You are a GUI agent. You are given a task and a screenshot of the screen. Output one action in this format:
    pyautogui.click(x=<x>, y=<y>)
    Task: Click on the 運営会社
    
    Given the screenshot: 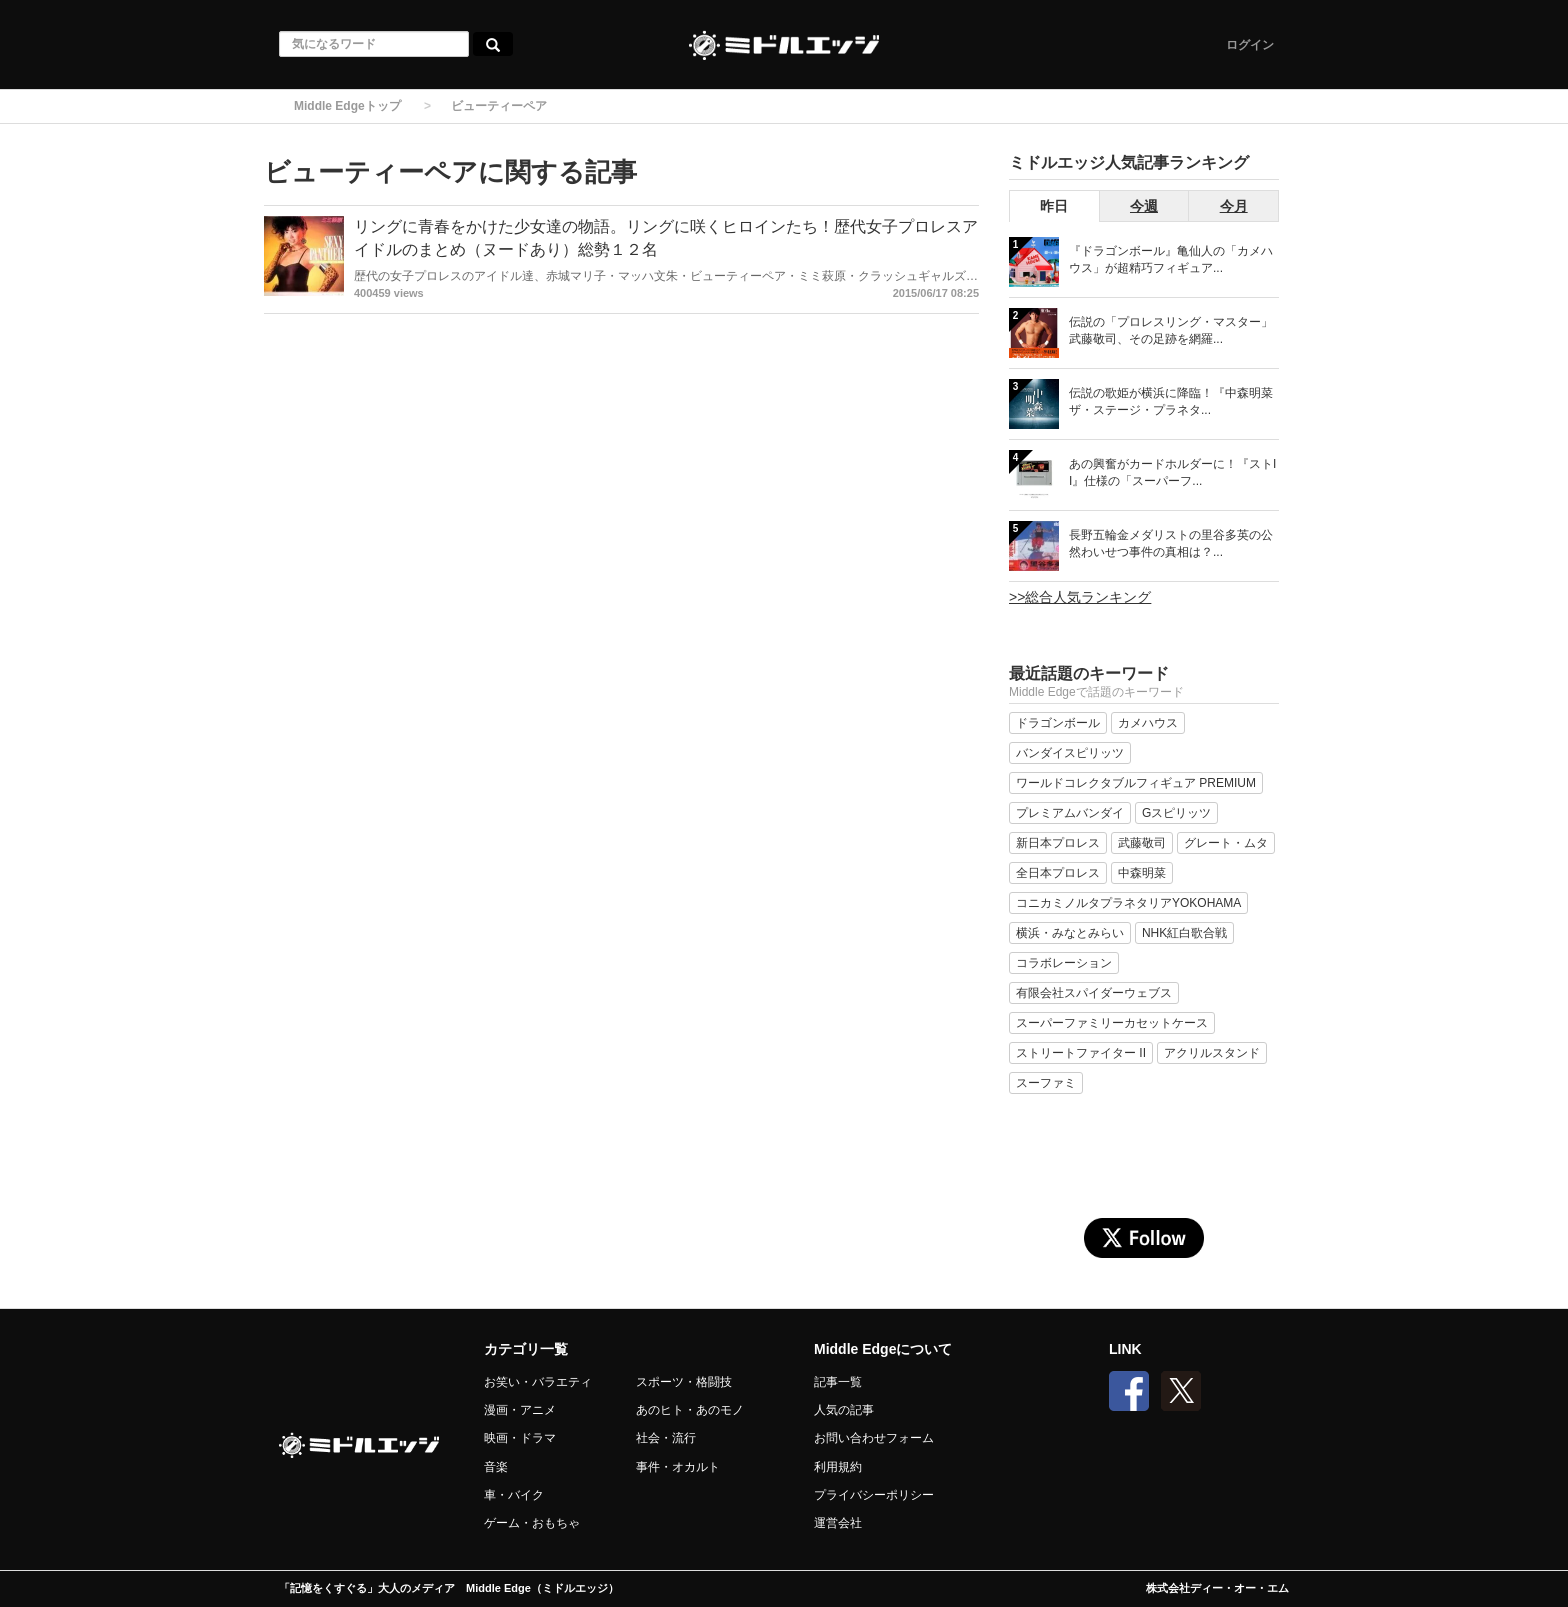 What is the action you would take?
    pyautogui.click(x=838, y=1523)
    